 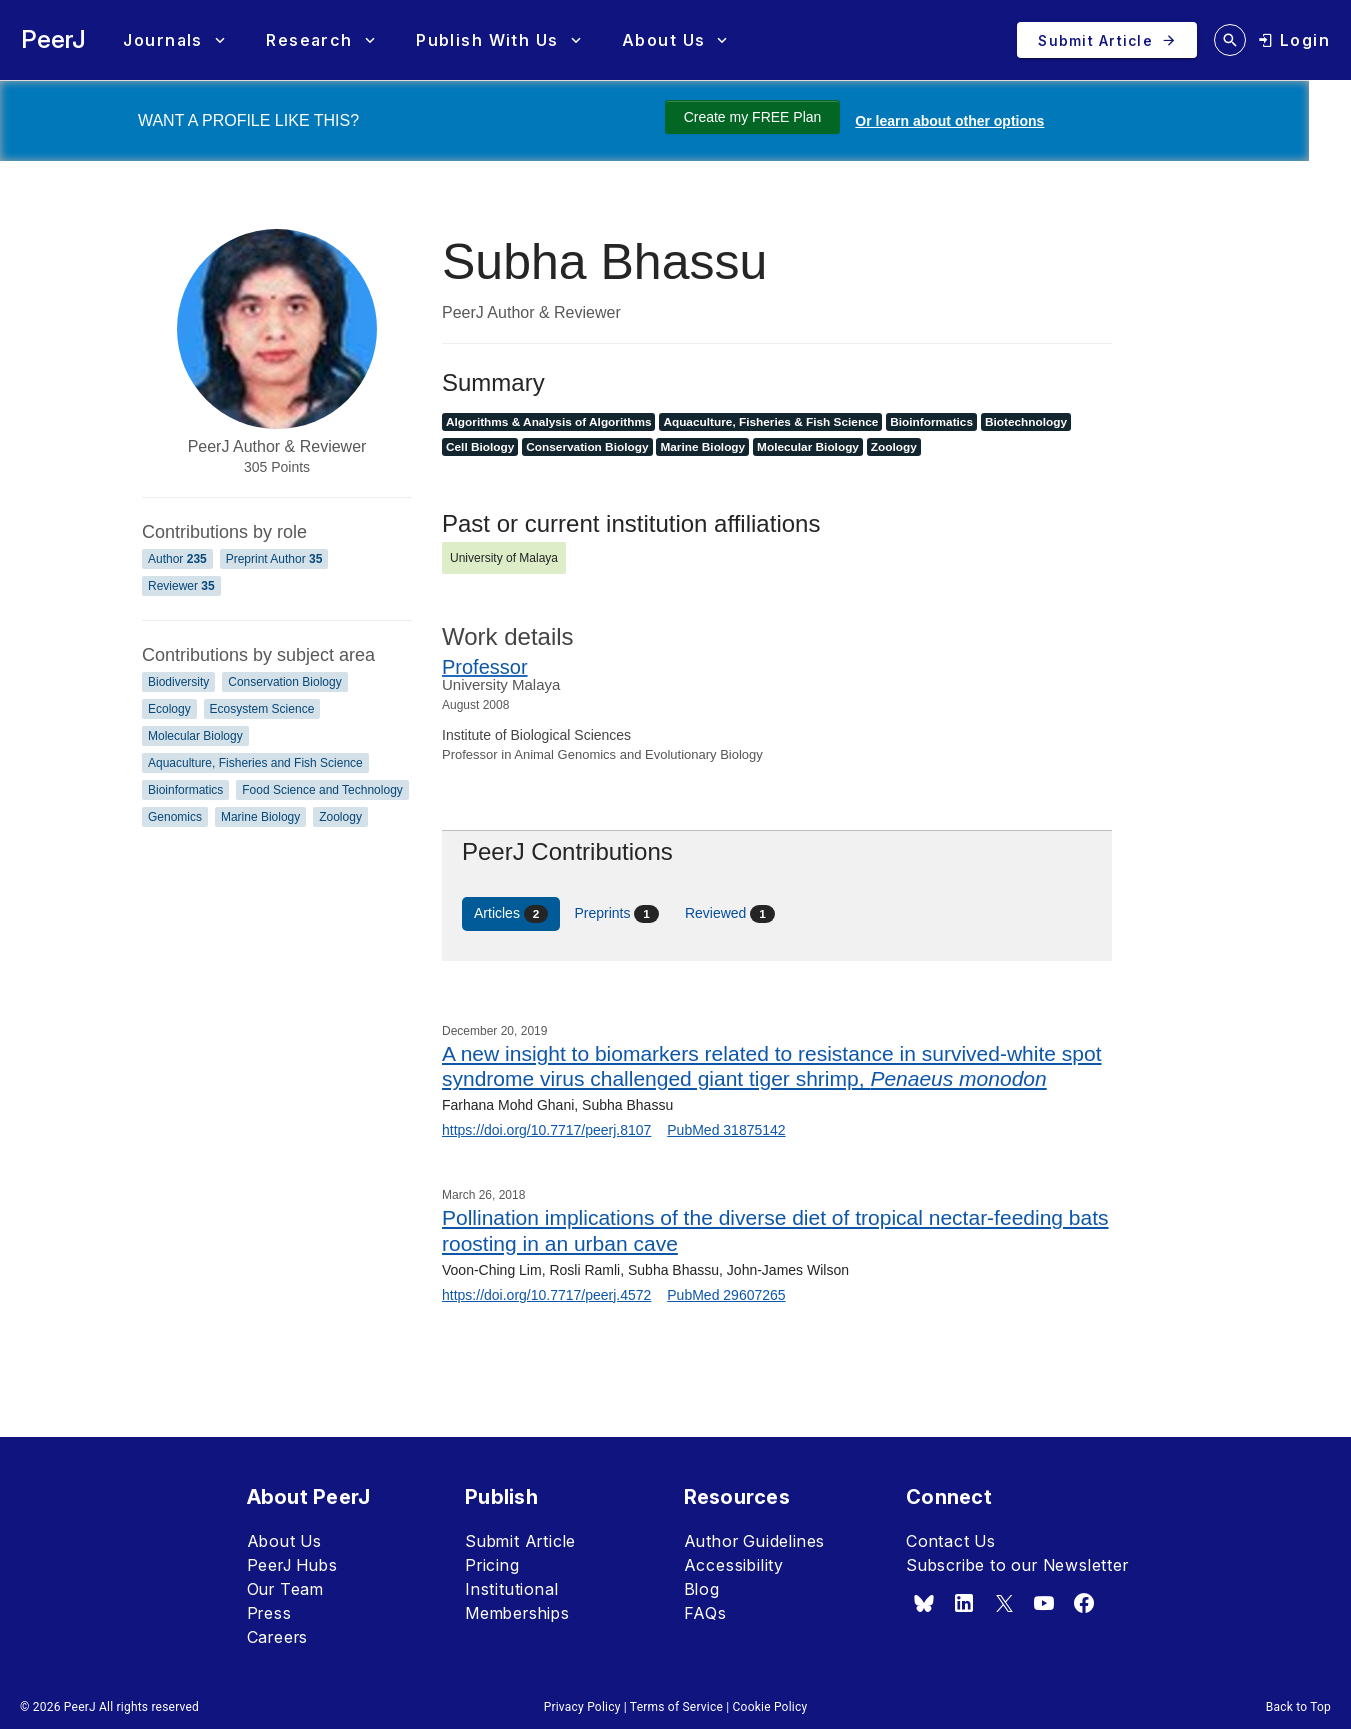 What do you see at coordinates (546, 1295) in the screenshot?
I see `https://doi.org/10.7717/peerj.4572` at bounding box center [546, 1295].